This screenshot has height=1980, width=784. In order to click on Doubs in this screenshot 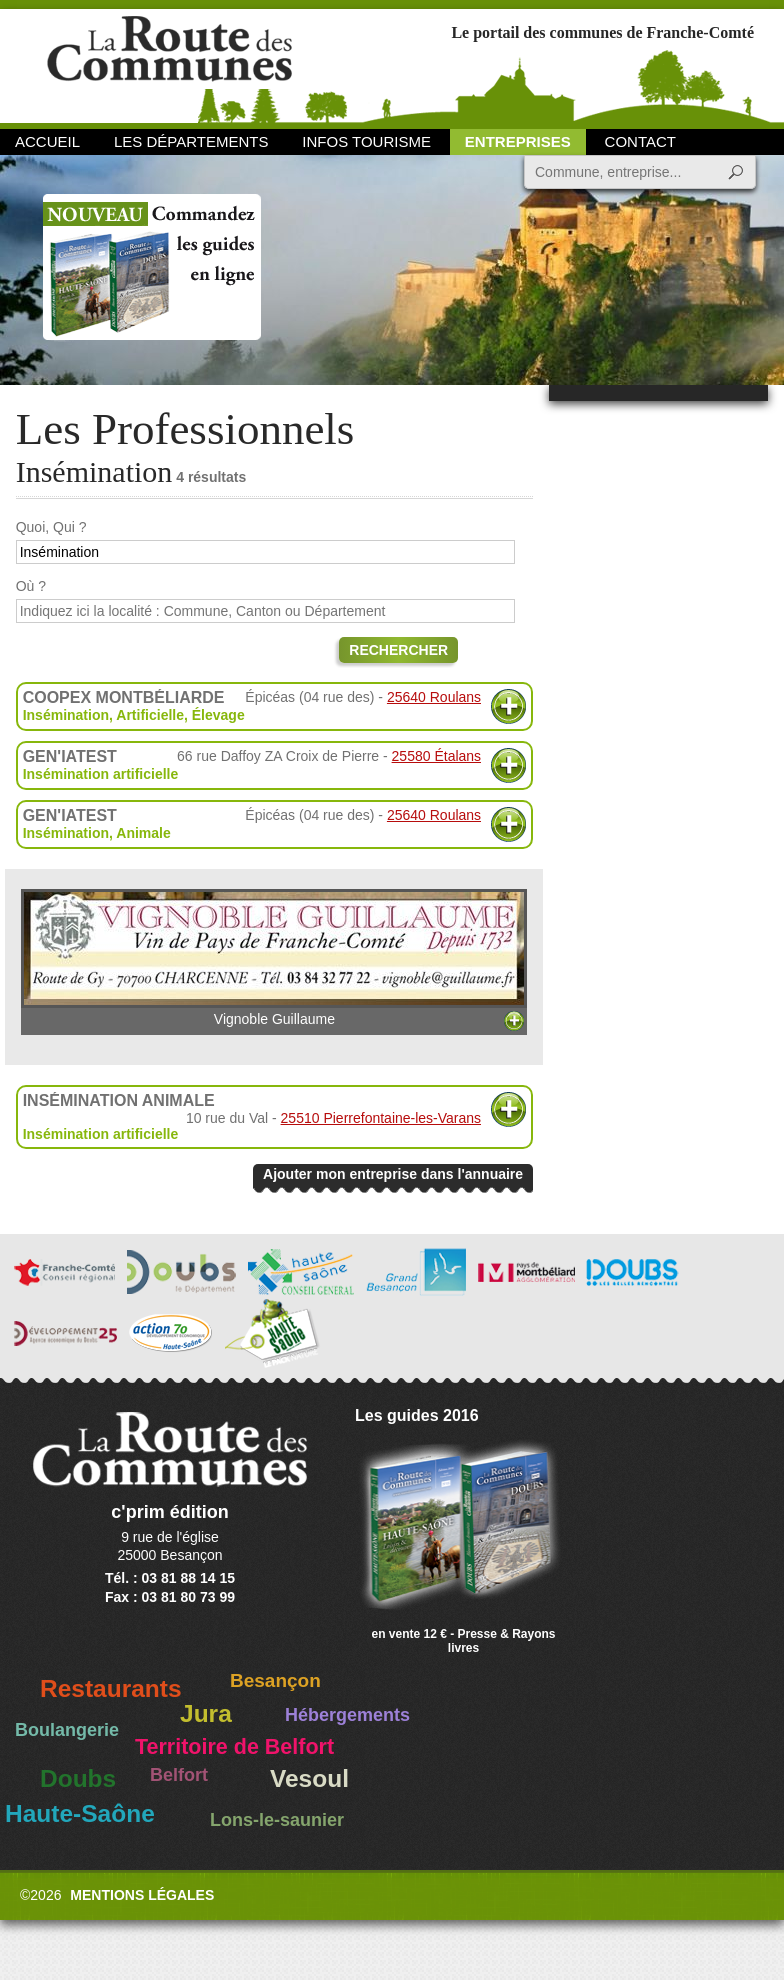, I will do `click(78, 1778)`.